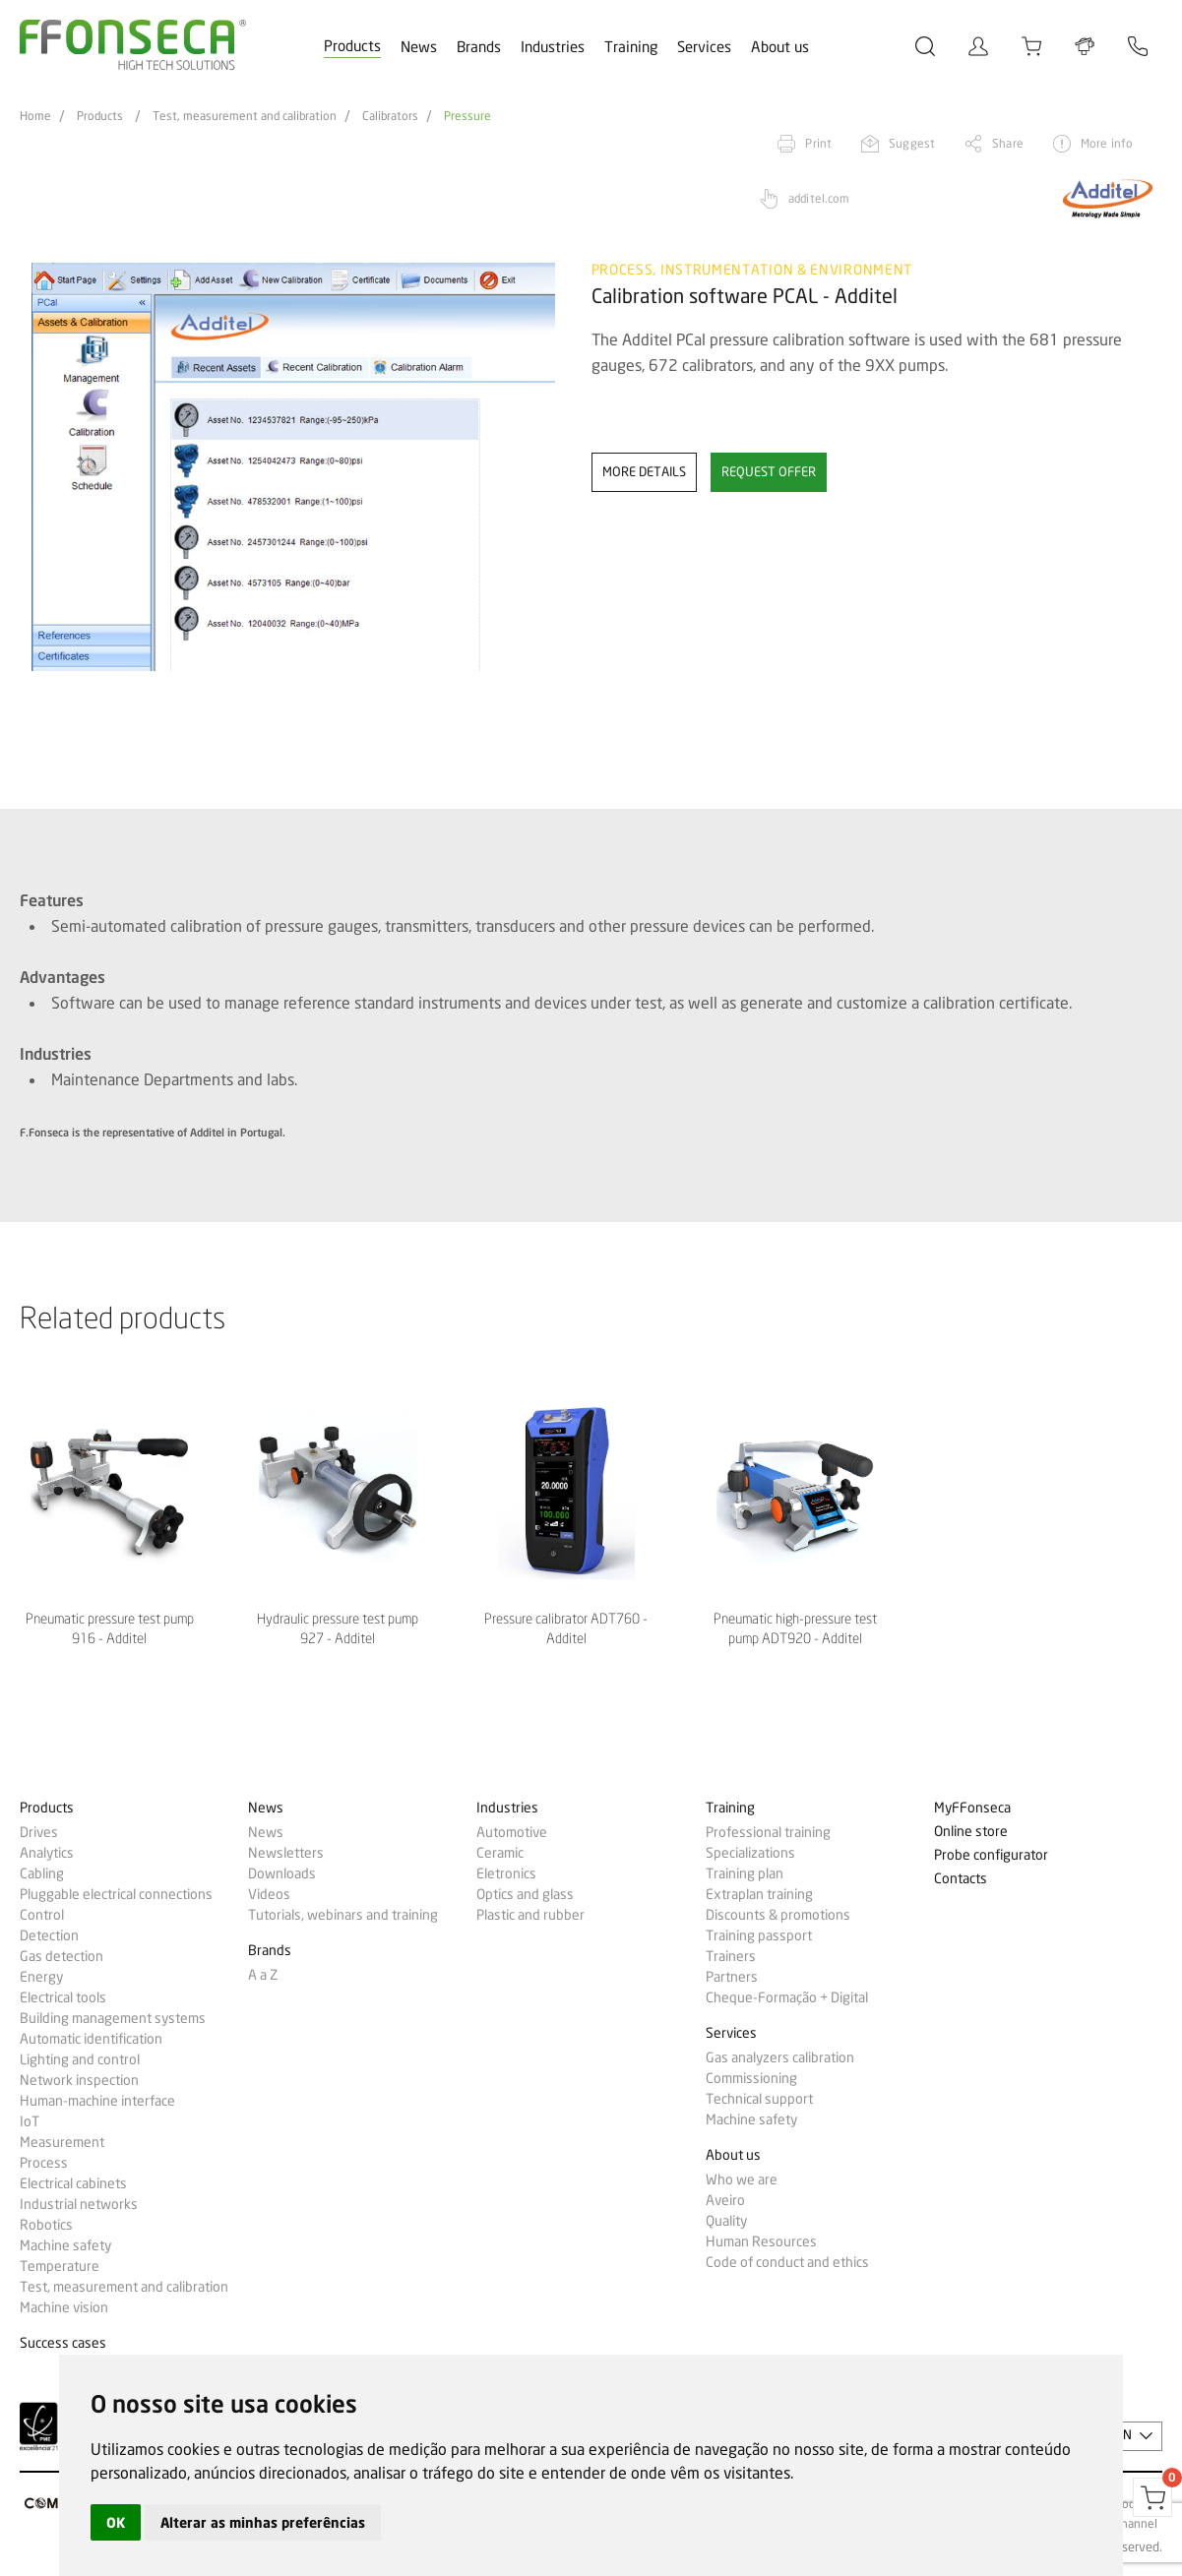 Image resolution: width=1182 pixels, height=2576 pixels. What do you see at coordinates (352, 46) in the screenshot?
I see `Products` at bounding box center [352, 46].